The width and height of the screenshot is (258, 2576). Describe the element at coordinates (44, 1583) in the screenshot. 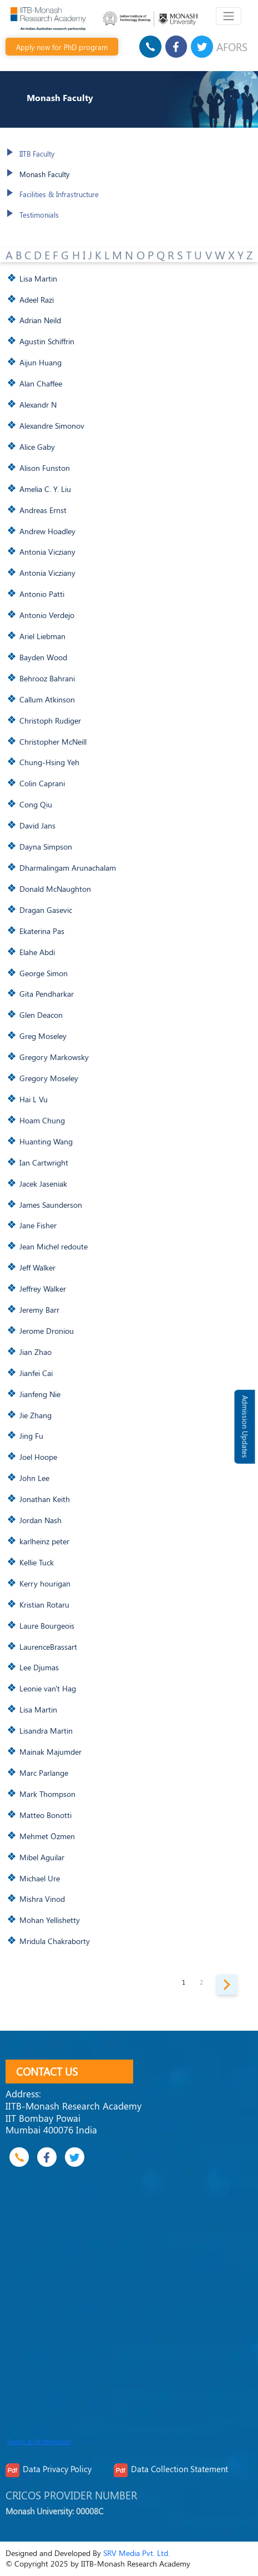

I see `Kerry hourigan` at that location.